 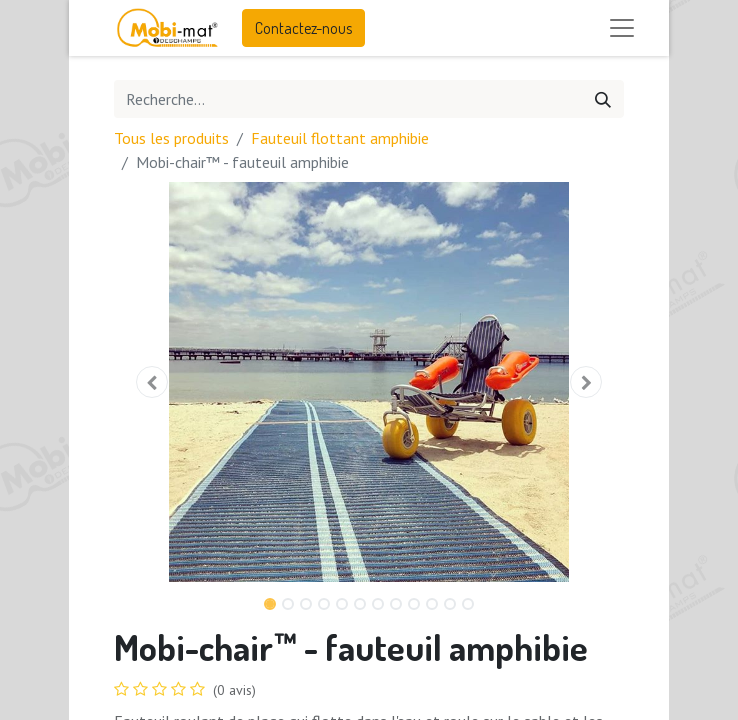 What do you see at coordinates (340, 138) in the screenshot?
I see `Fauteuil flottant amphibie` at bounding box center [340, 138].